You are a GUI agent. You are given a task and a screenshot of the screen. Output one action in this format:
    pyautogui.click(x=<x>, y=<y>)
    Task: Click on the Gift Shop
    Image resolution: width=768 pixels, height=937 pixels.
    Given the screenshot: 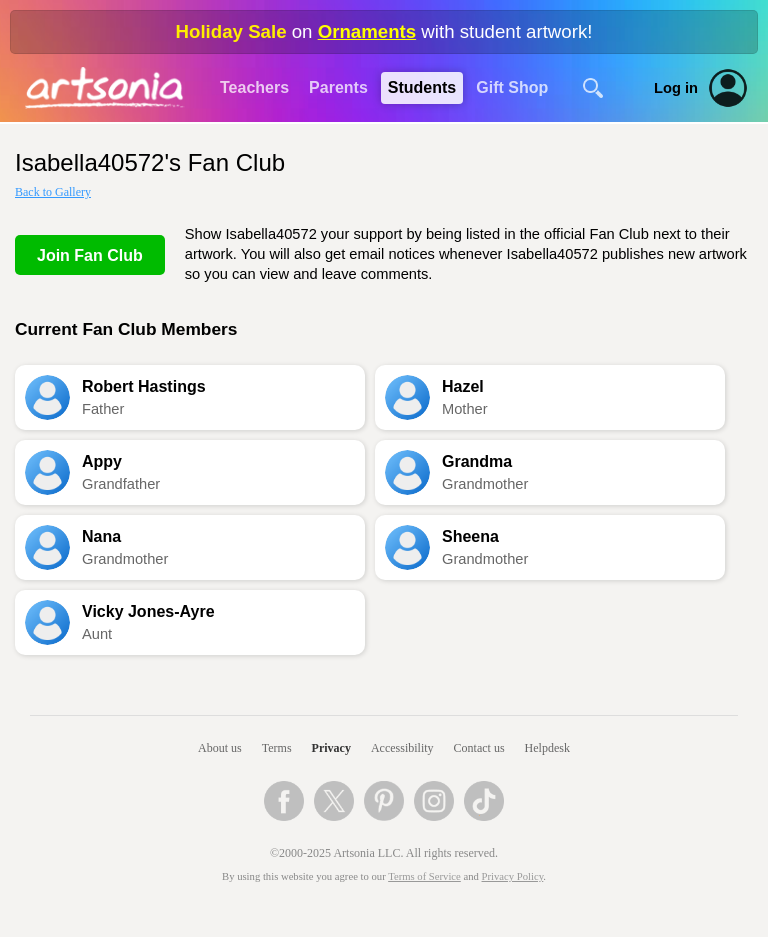 What is the action you would take?
    pyautogui.click(x=512, y=87)
    